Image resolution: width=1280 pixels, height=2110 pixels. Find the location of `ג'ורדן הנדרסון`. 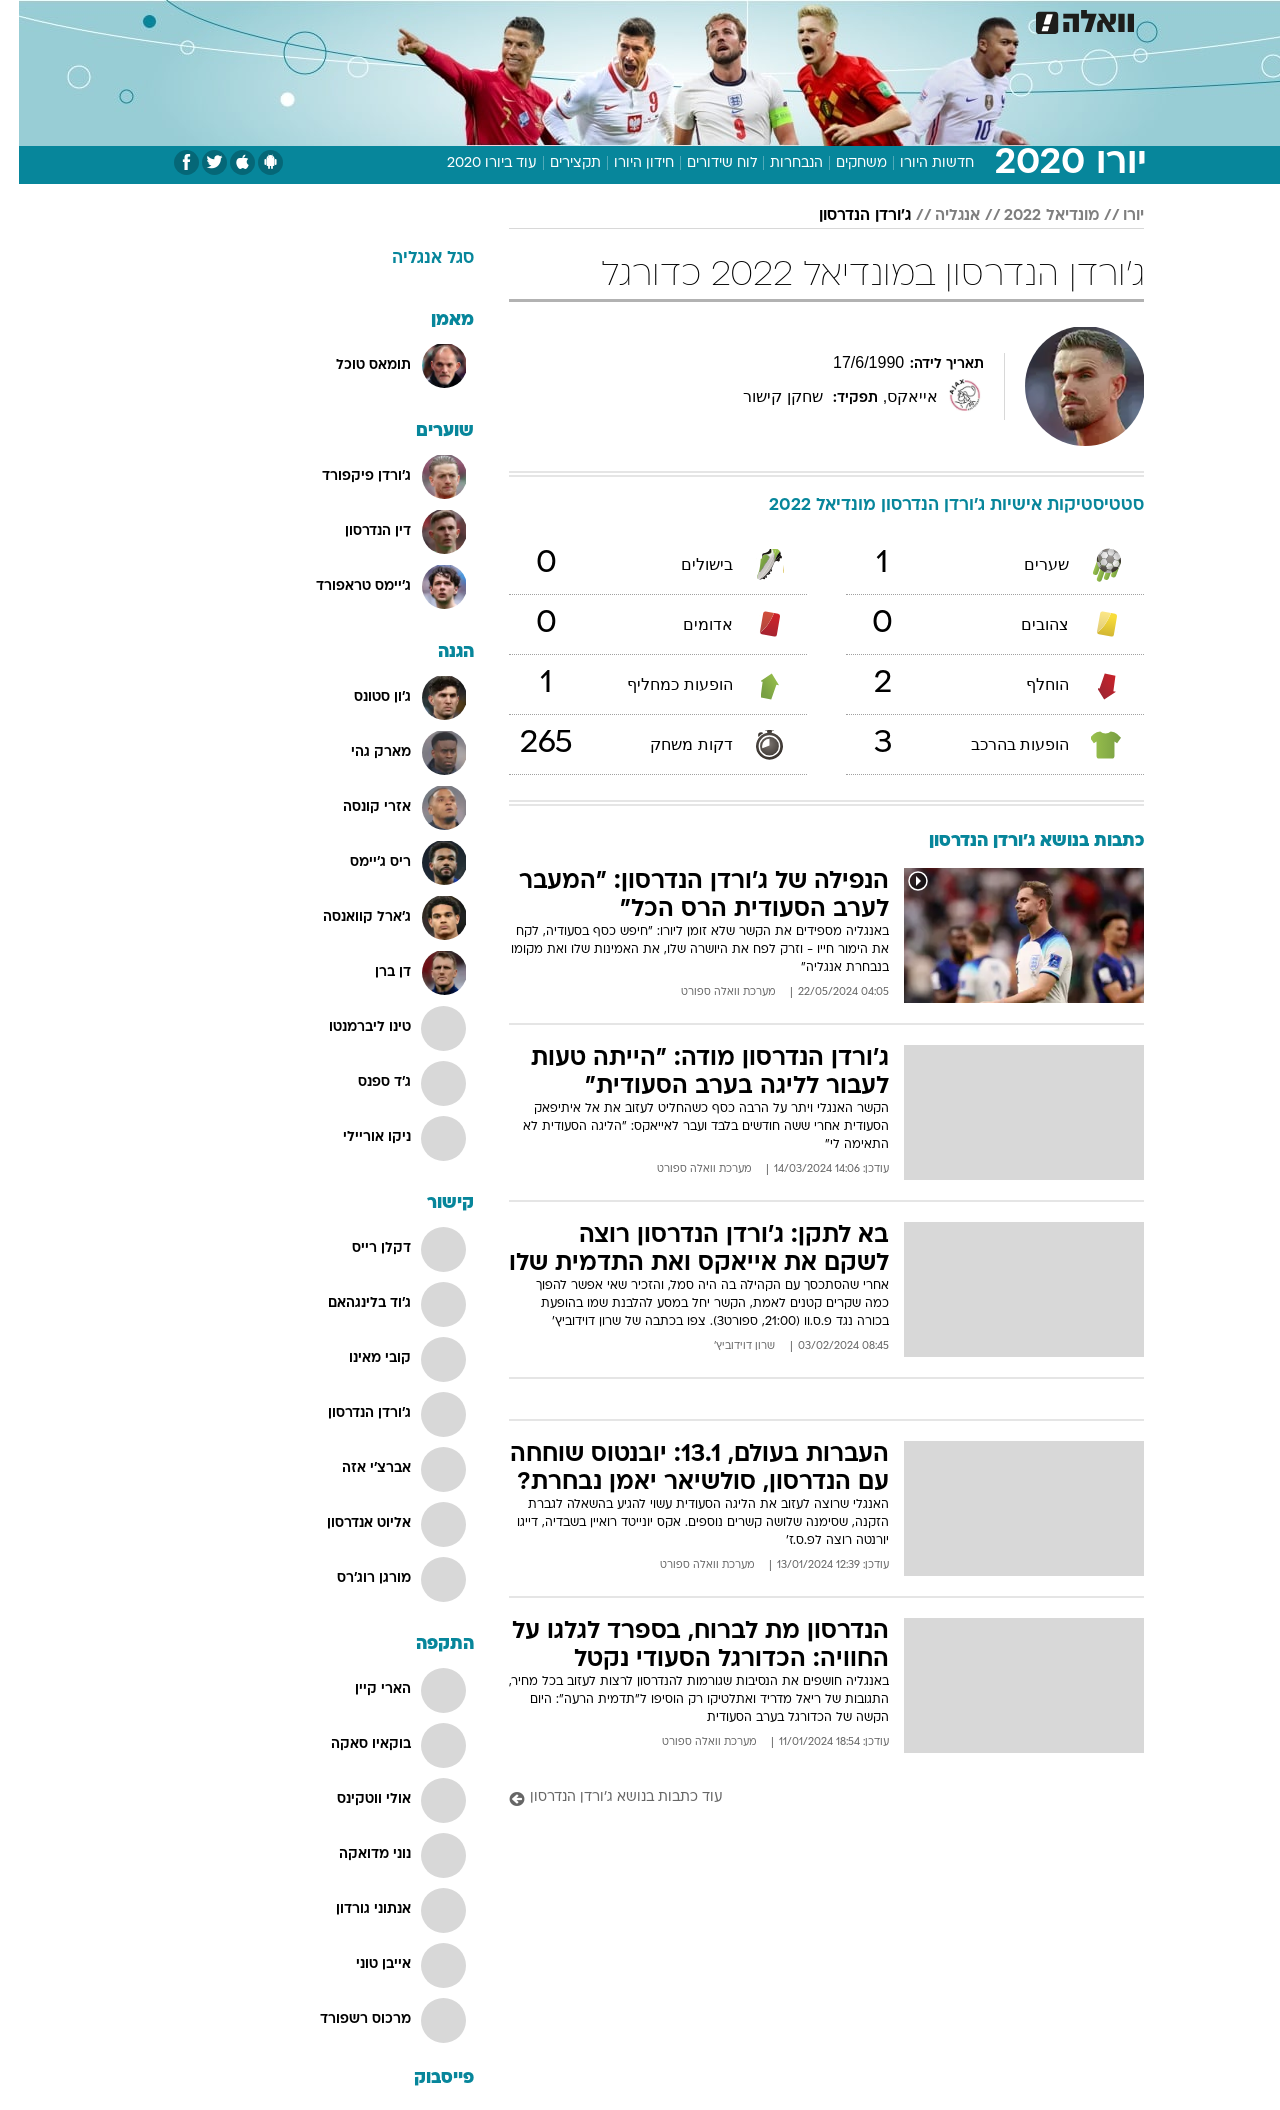

ג'ורדן הנדרסון is located at coordinates (846, 216).